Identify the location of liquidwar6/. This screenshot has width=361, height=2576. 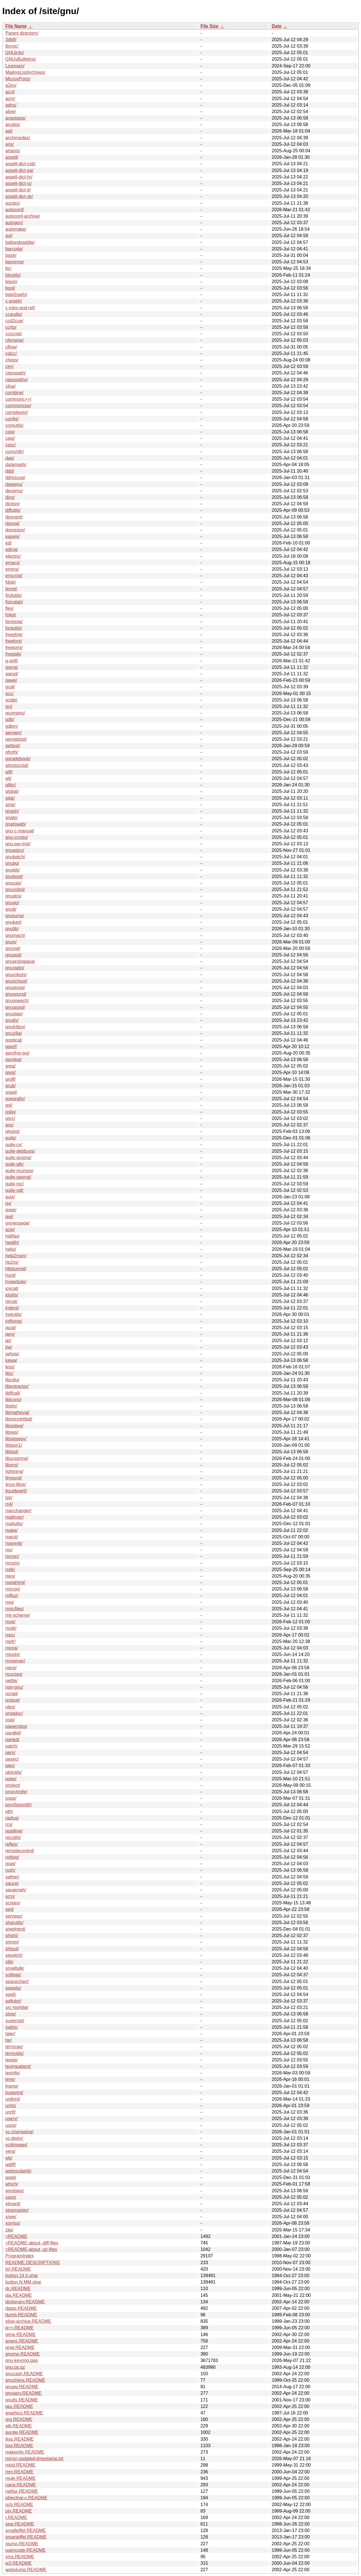
(16, 1490).